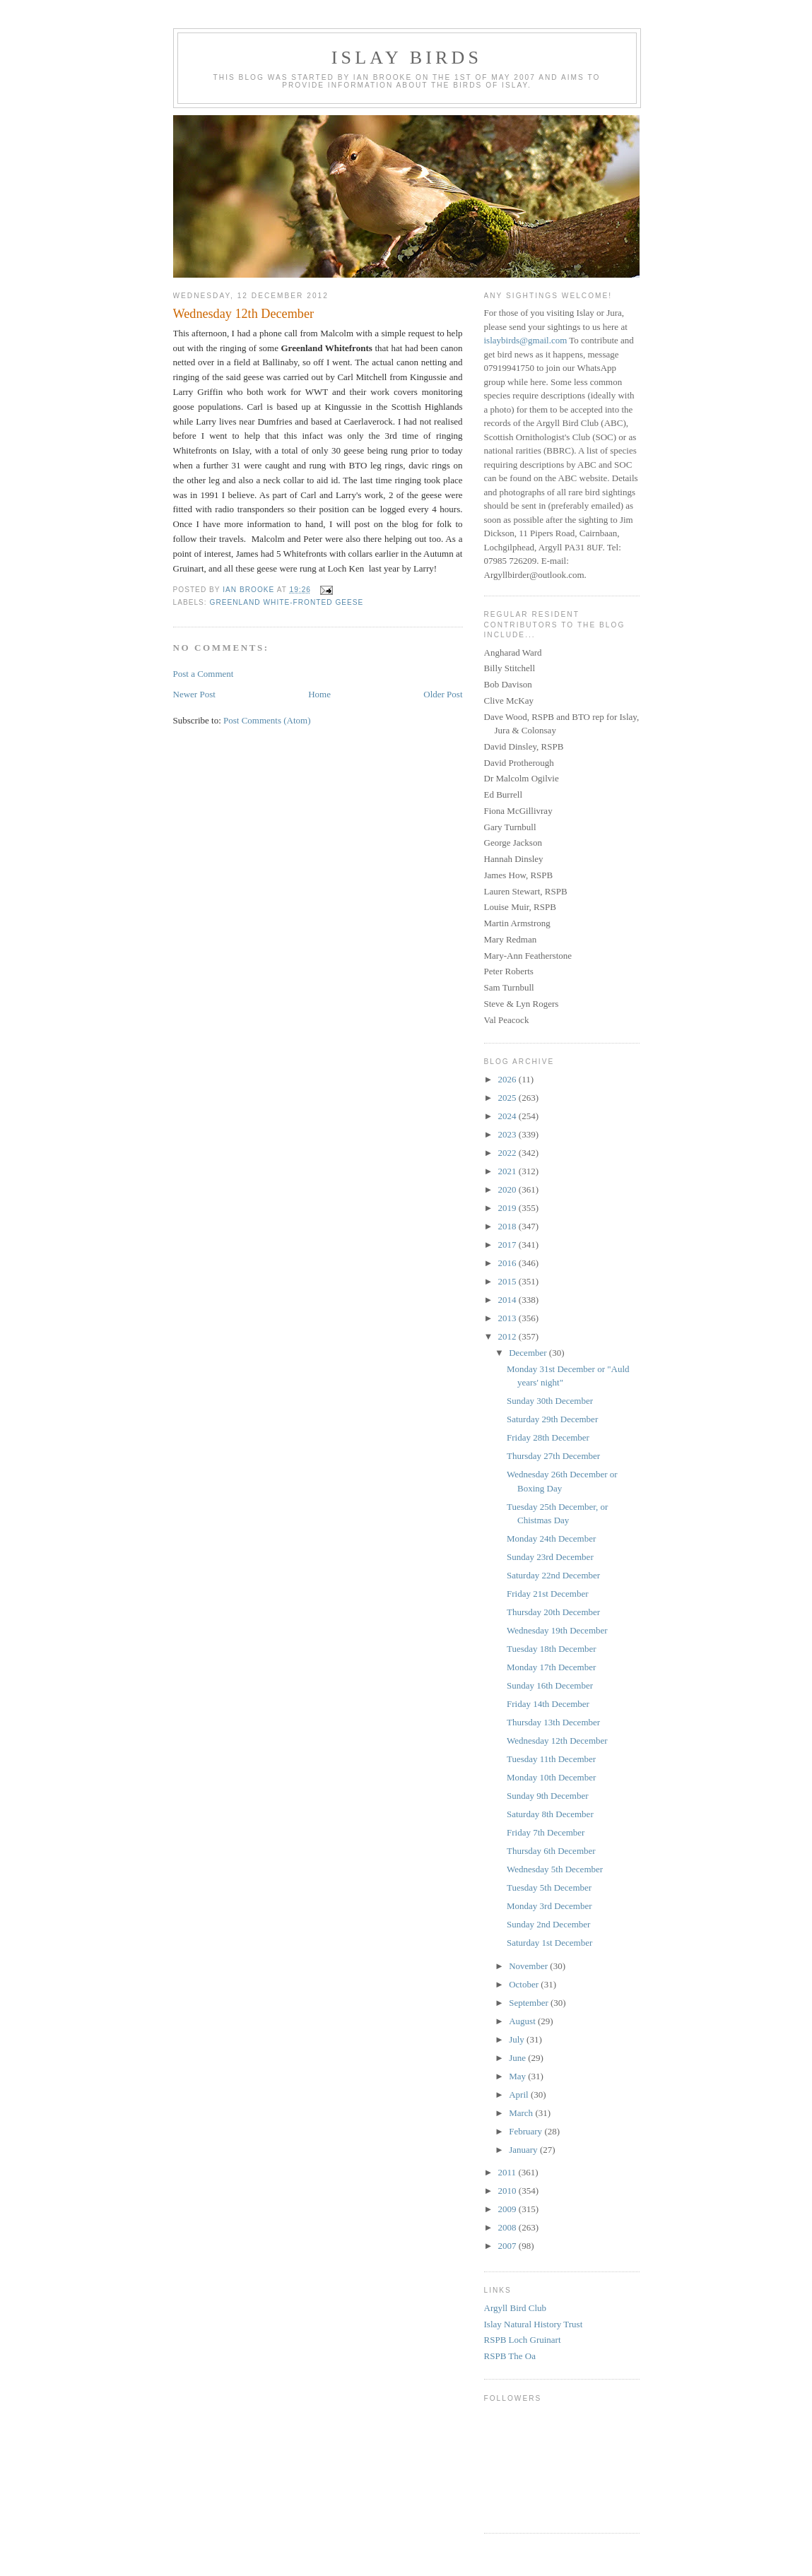 This screenshot has width=812, height=2576. Describe the element at coordinates (508, 1299) in the screenshot. I see `2014` at that location.